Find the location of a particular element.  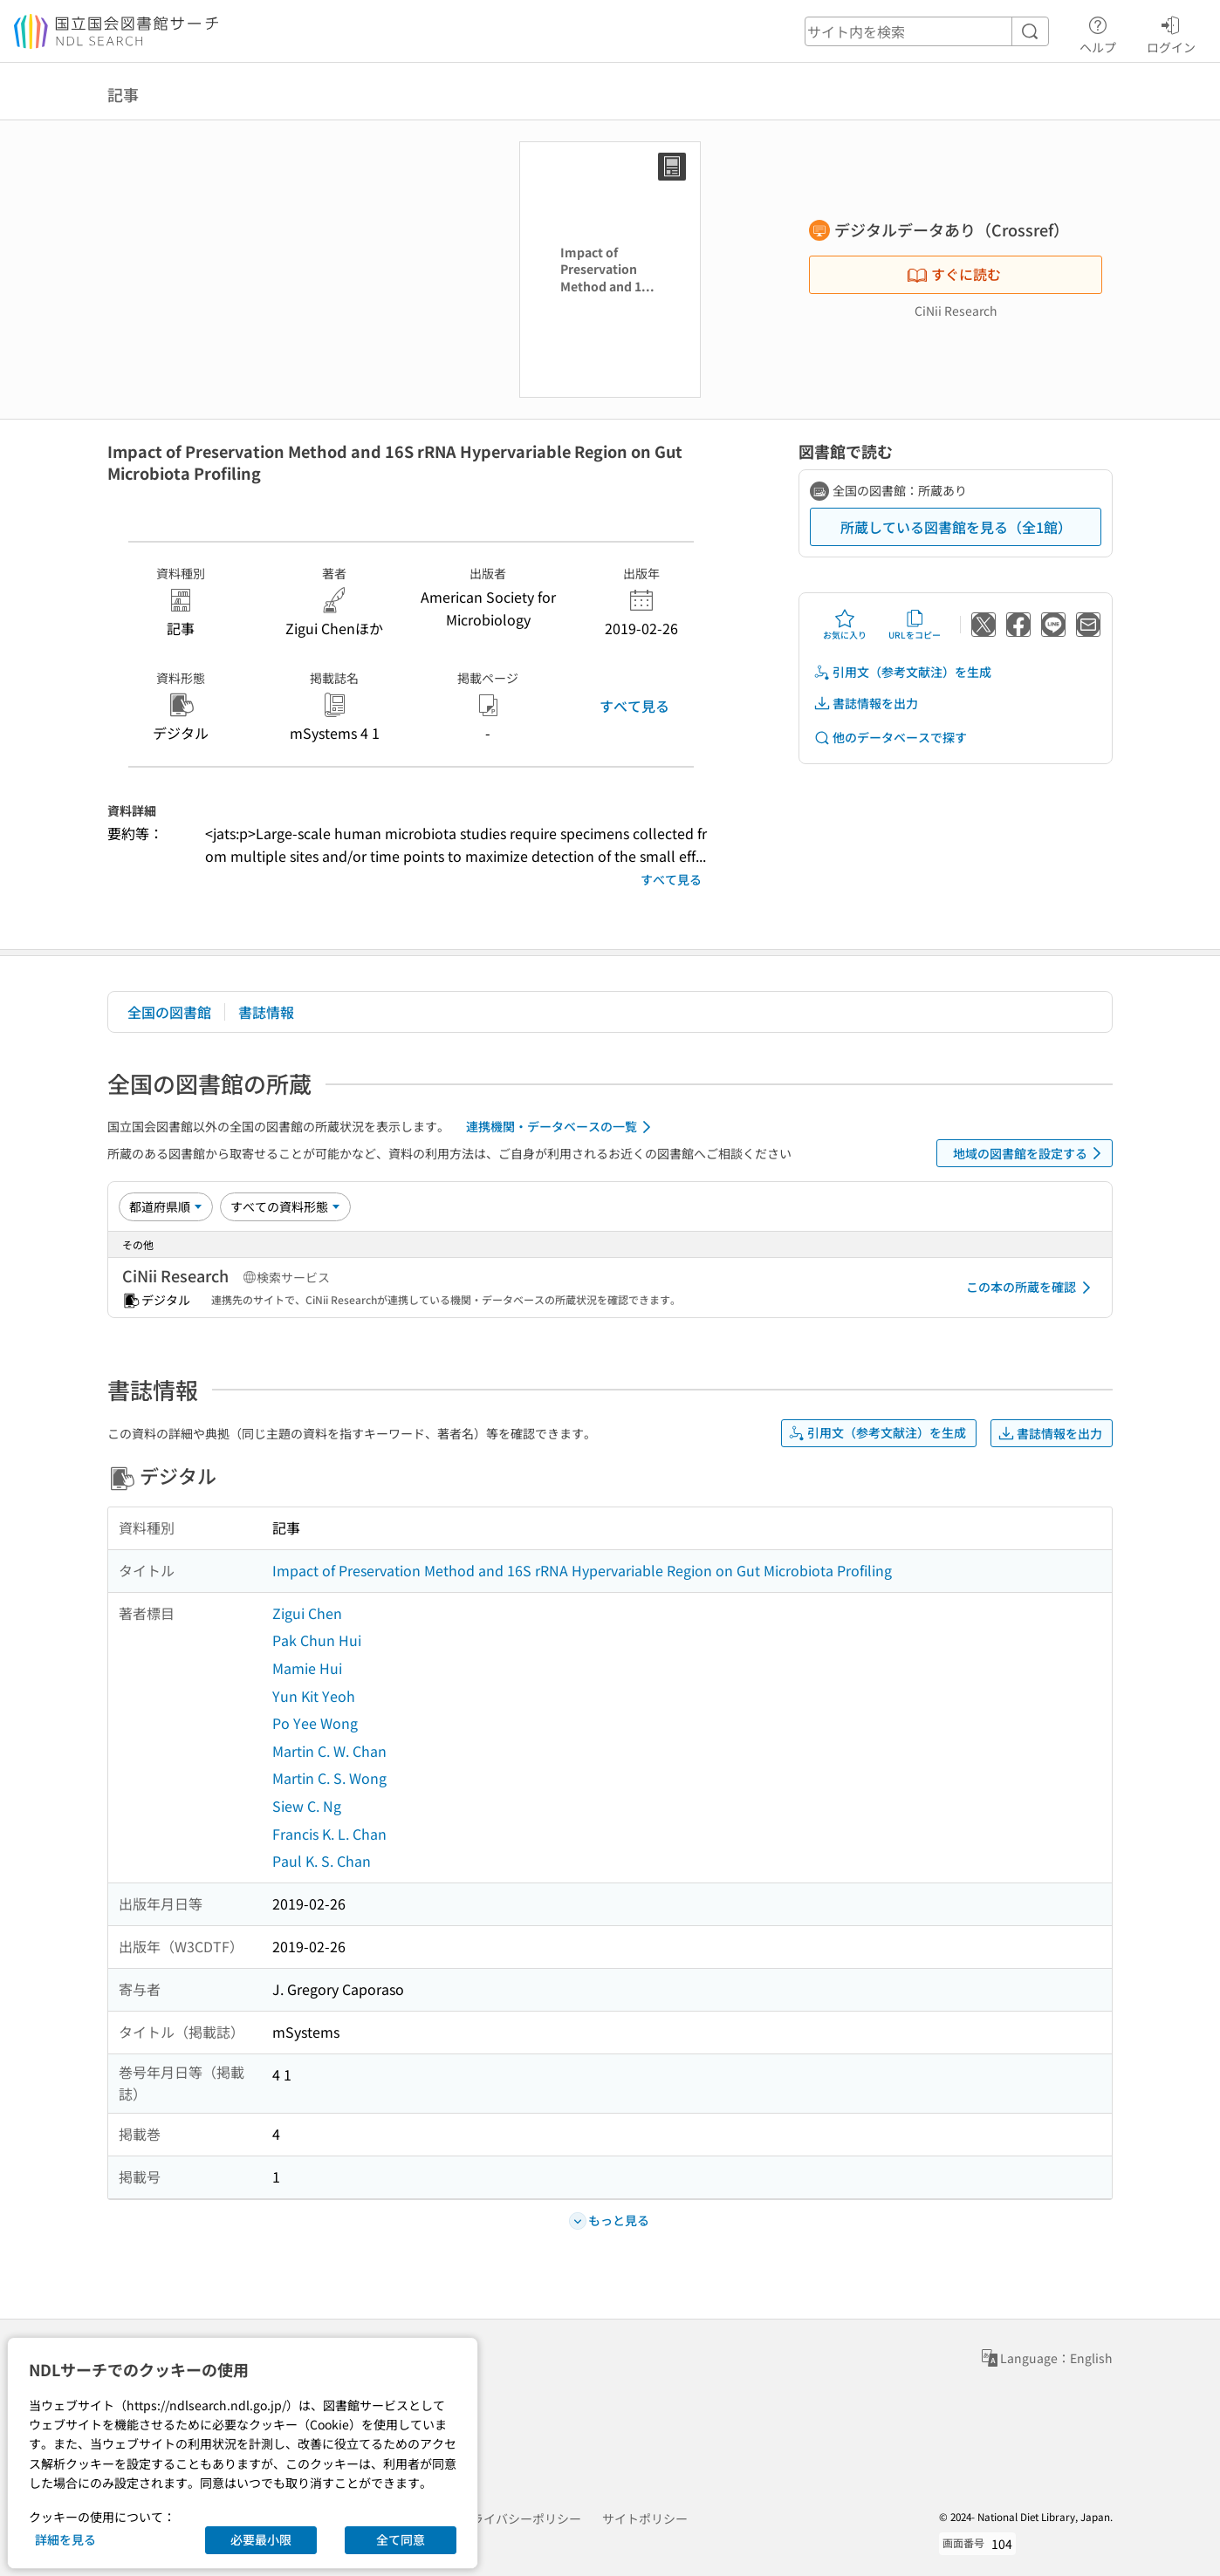

この本の所蔵を確認 is located at coordinates (1031, 1287).